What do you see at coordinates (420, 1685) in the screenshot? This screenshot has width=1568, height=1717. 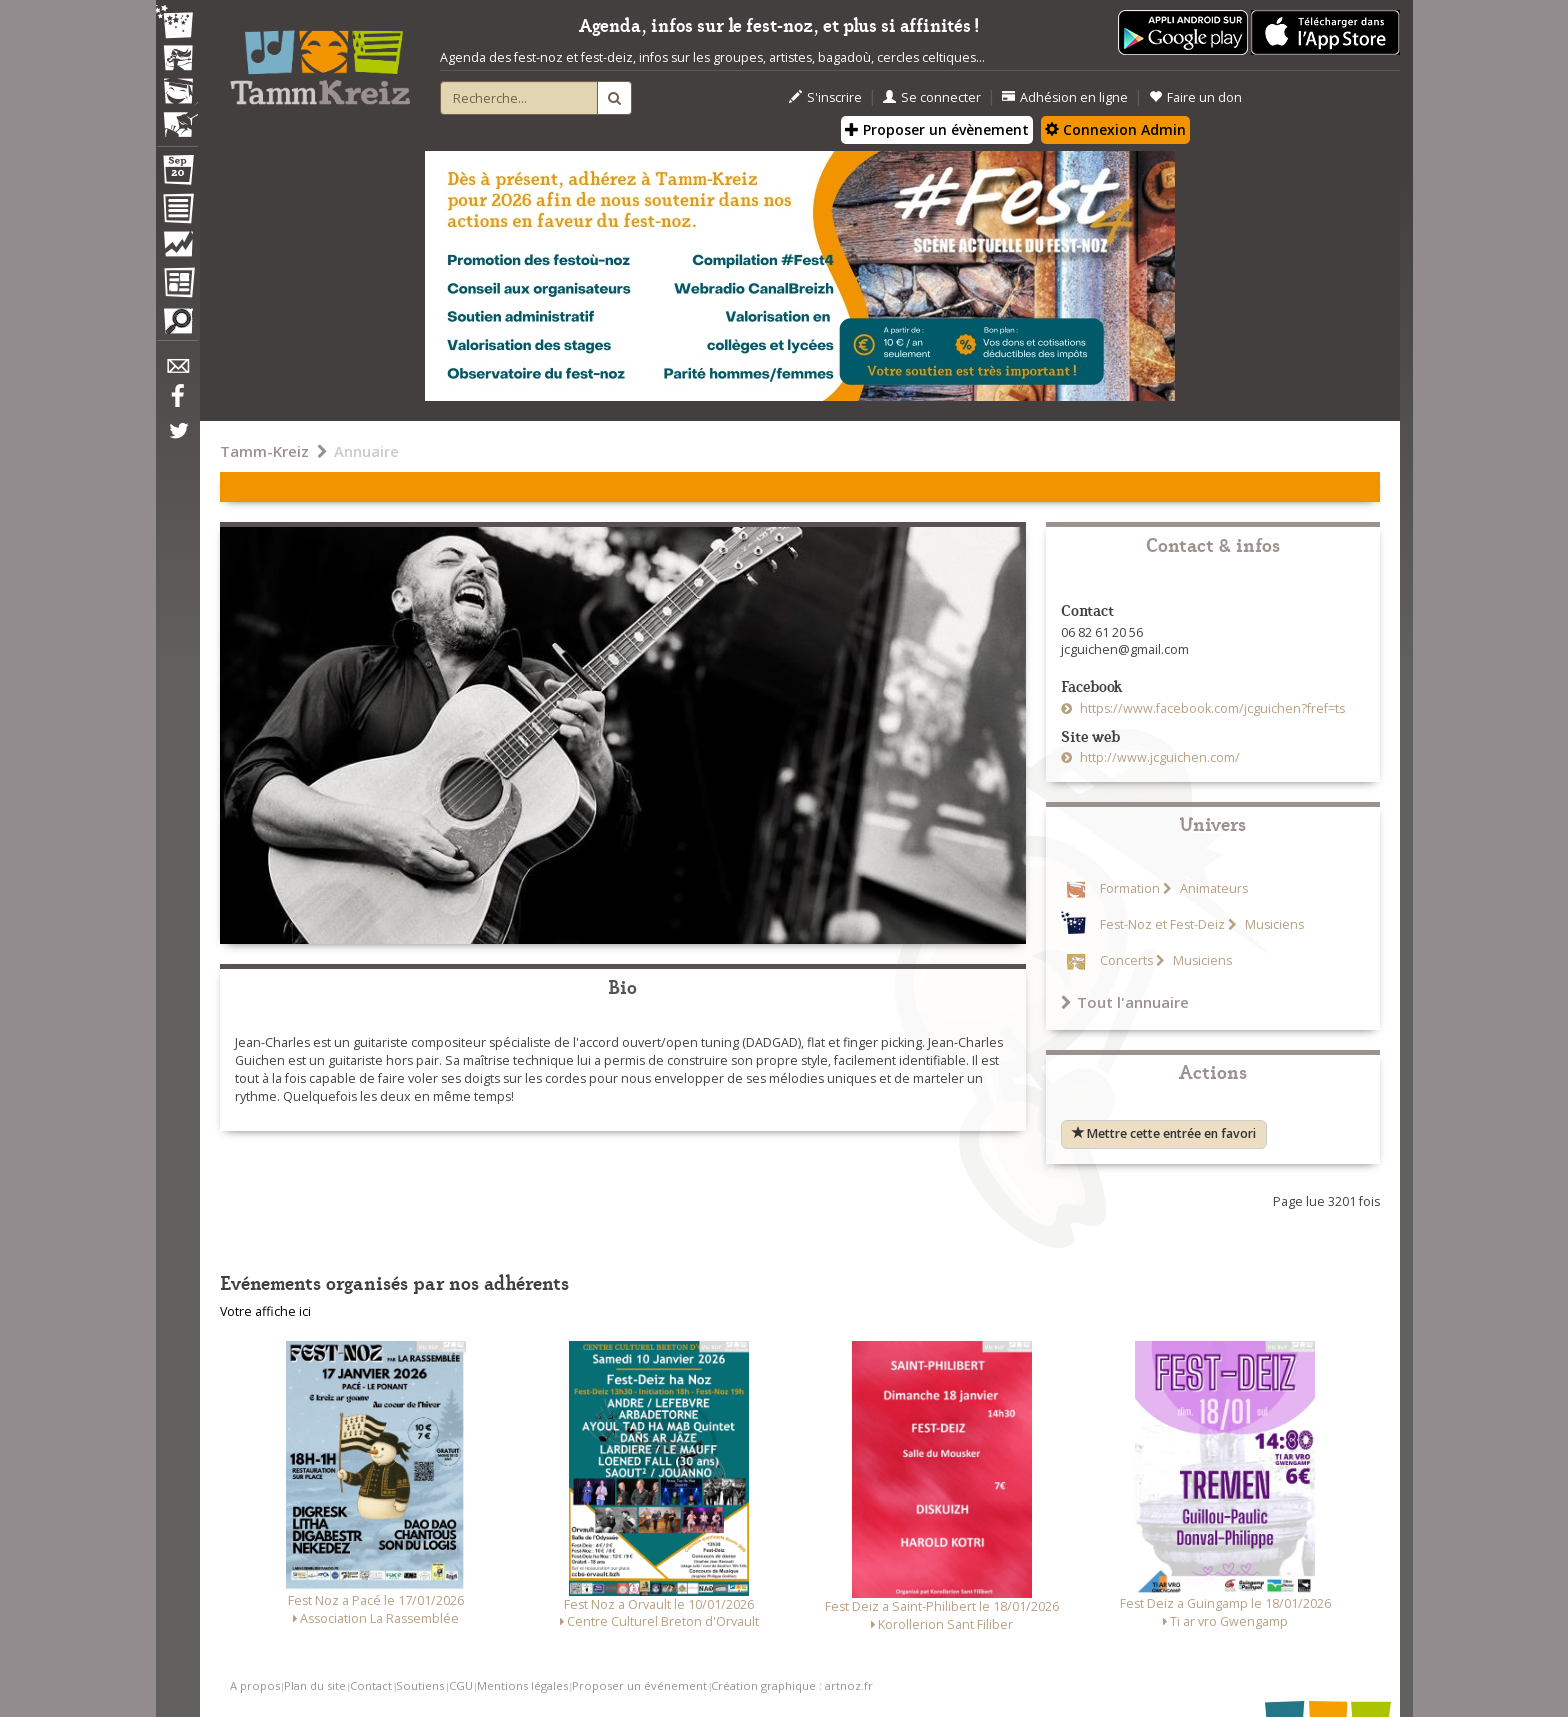 I see `Soutiens` at bounding box center [420, 1685].